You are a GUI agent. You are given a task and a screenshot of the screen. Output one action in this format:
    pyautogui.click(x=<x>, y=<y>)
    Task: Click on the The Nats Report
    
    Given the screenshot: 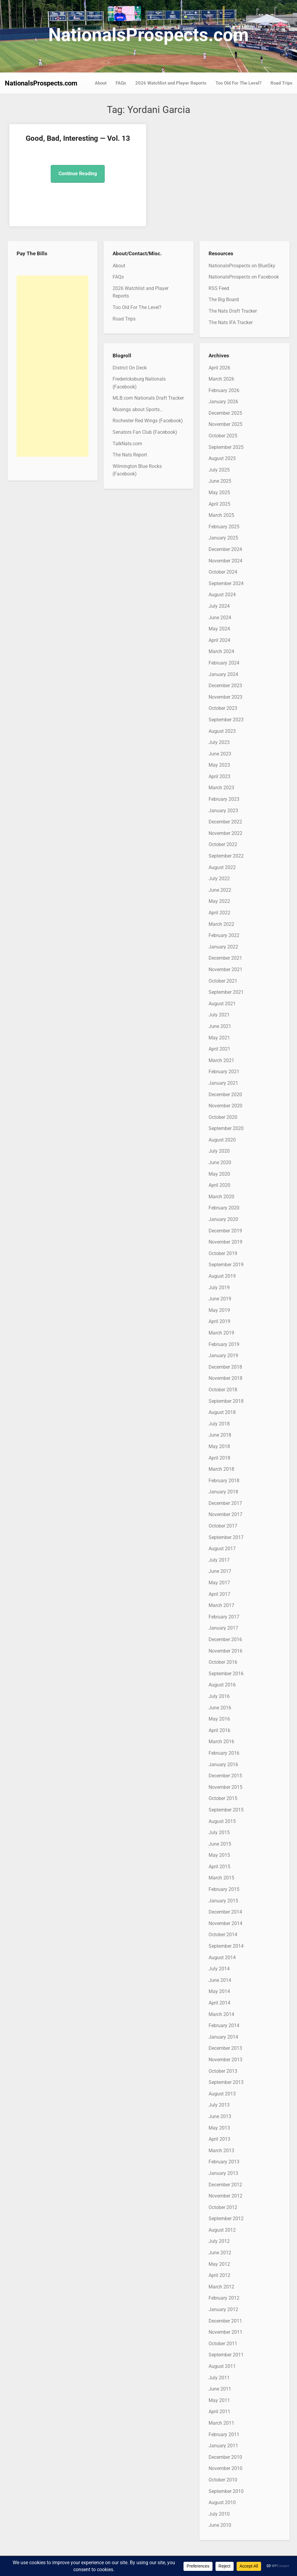 What is the action you would take?
    pyautogui.click(x=130, y=455)
    